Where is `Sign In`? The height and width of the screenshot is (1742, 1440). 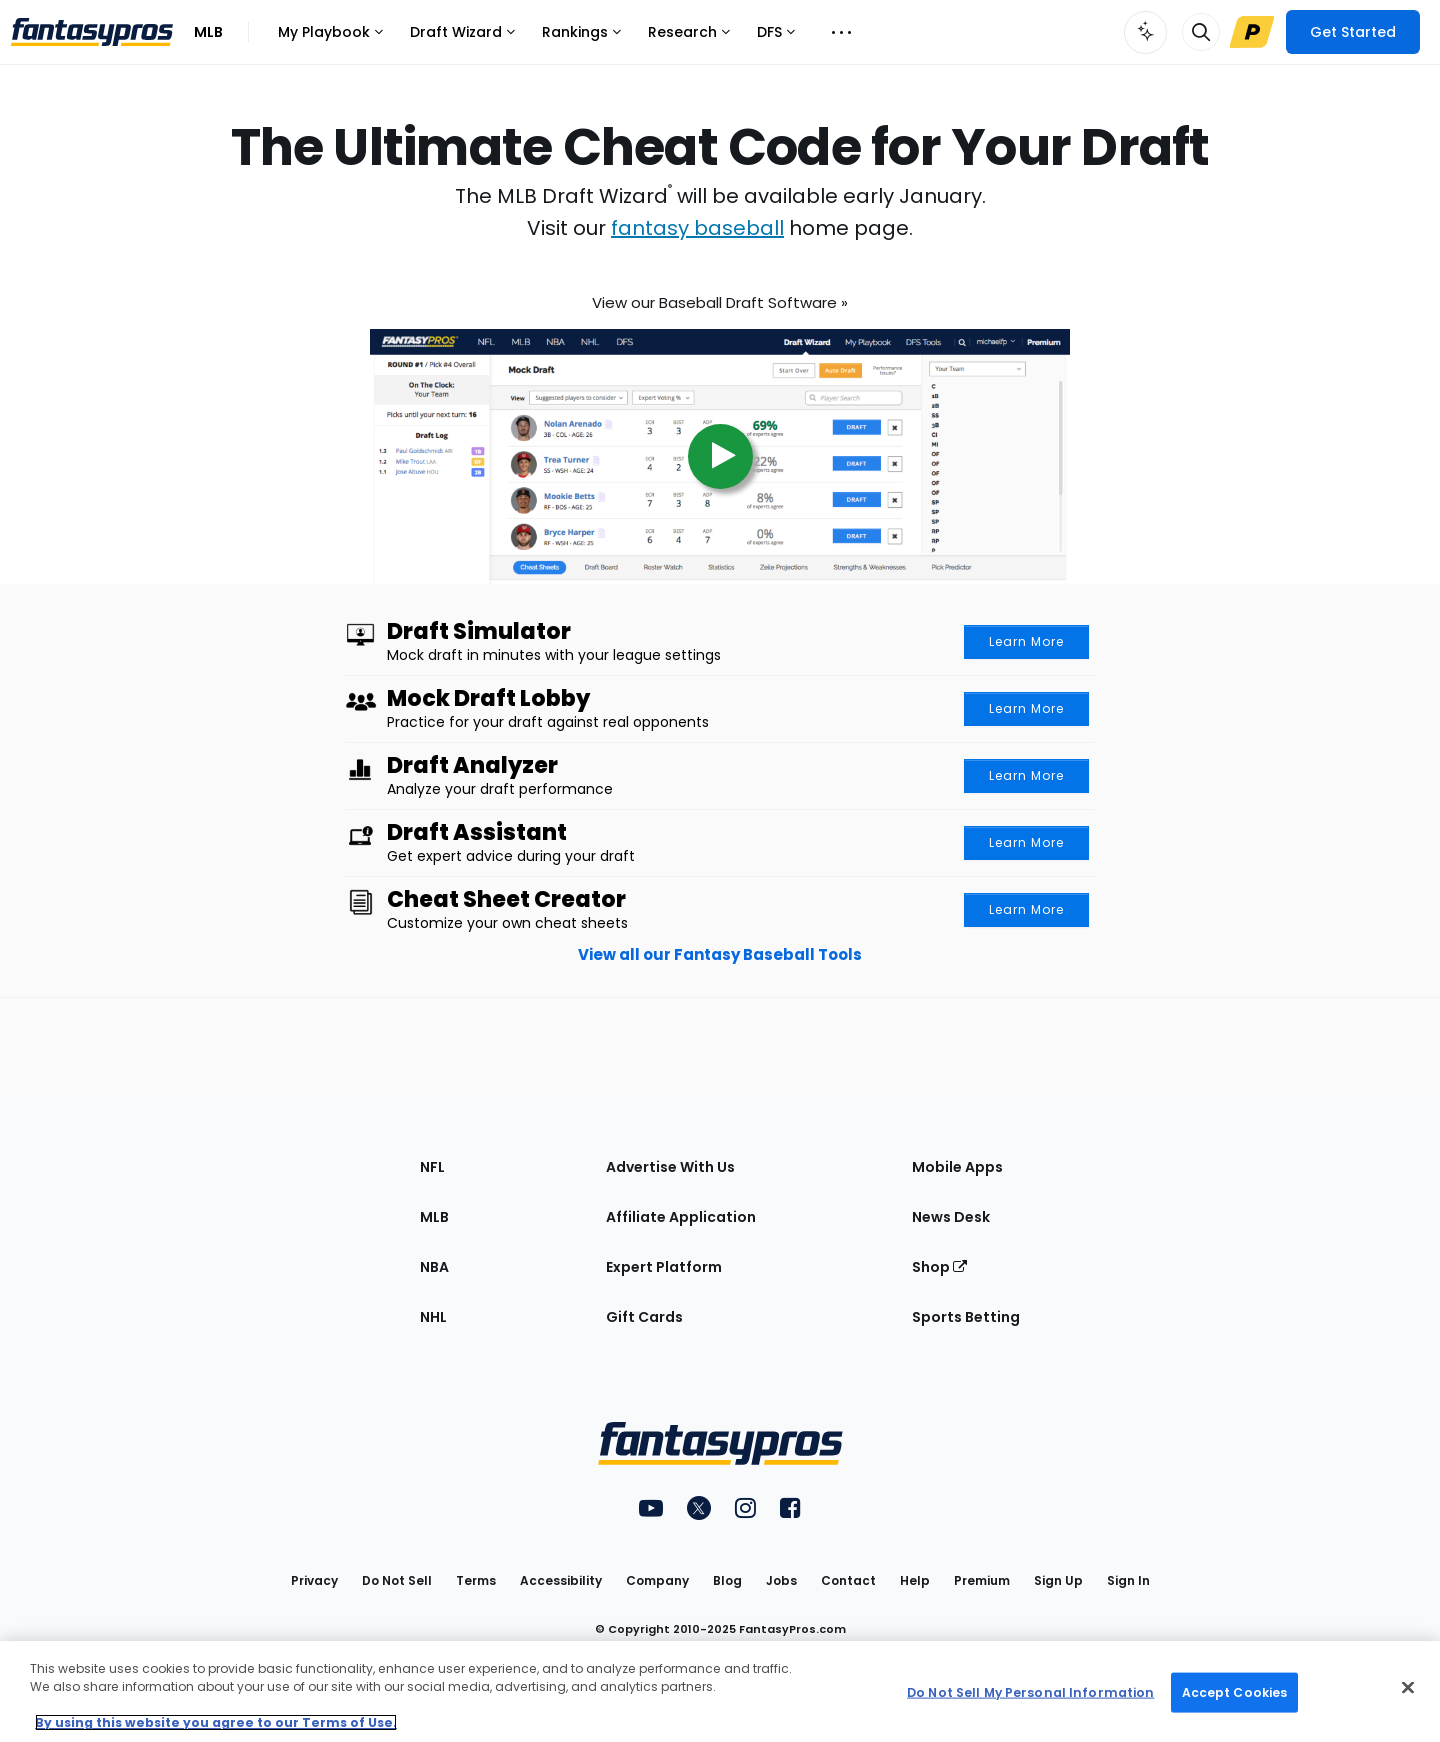
Sign In is located at coordinates (1128, 1580).